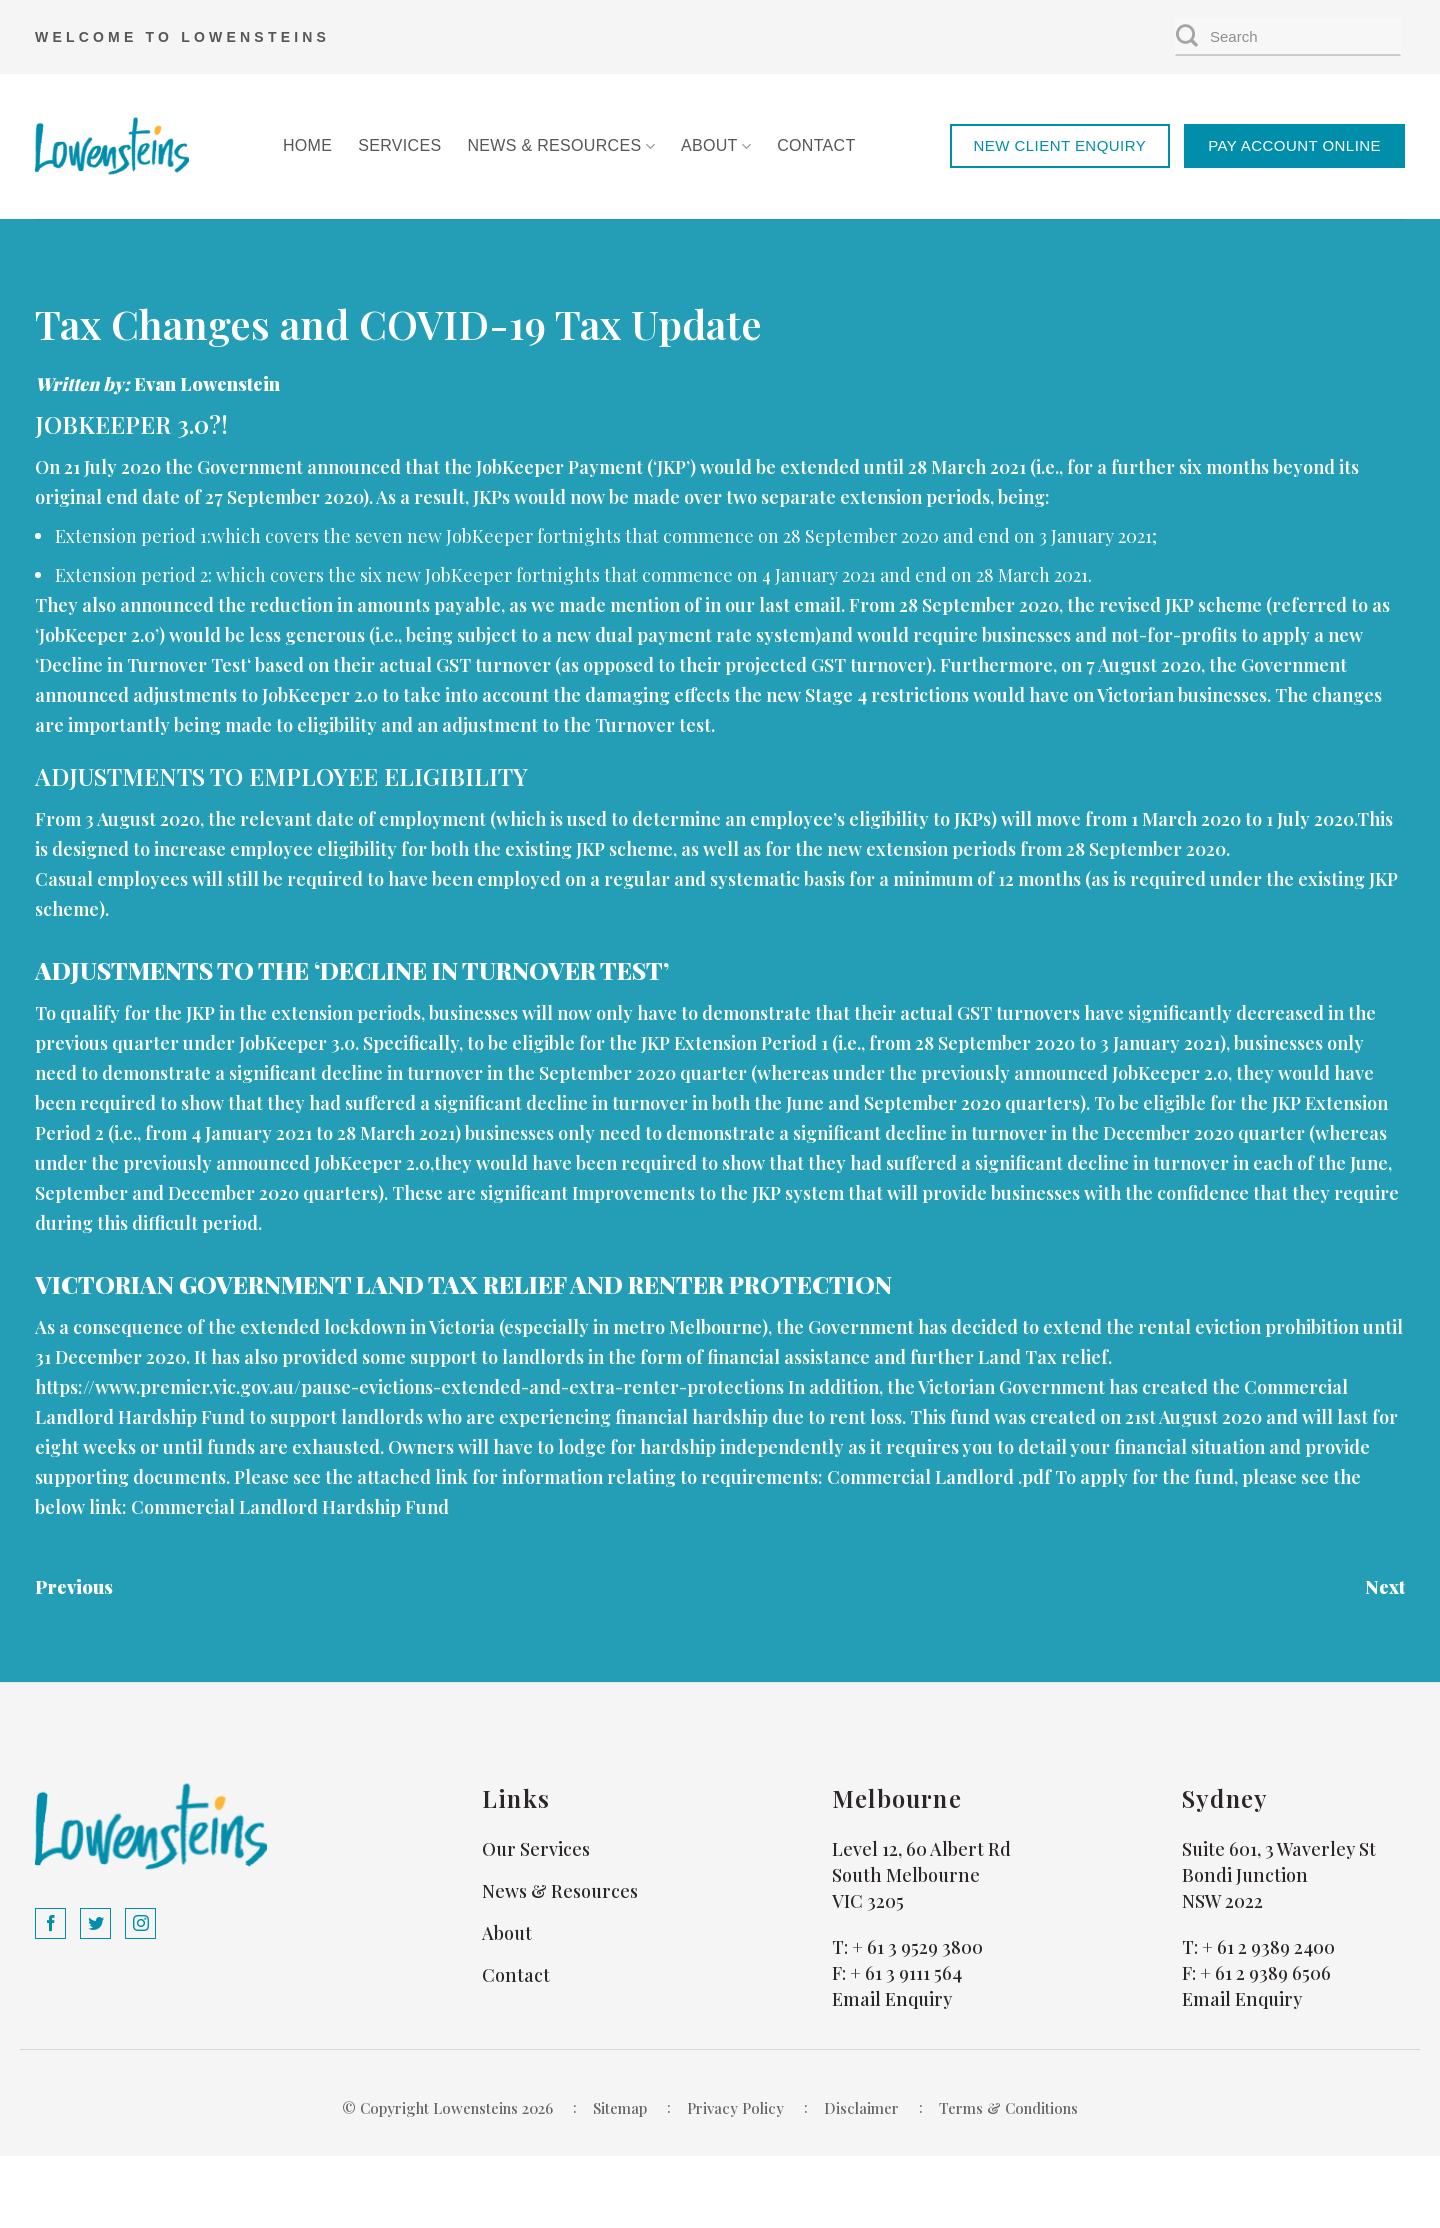 This screenshot has width=1440, height=2228. What do you see at coordinates (892, 1999) in the screenshot?
I see `Email Enquiry` at bounding box center [892, 1999].